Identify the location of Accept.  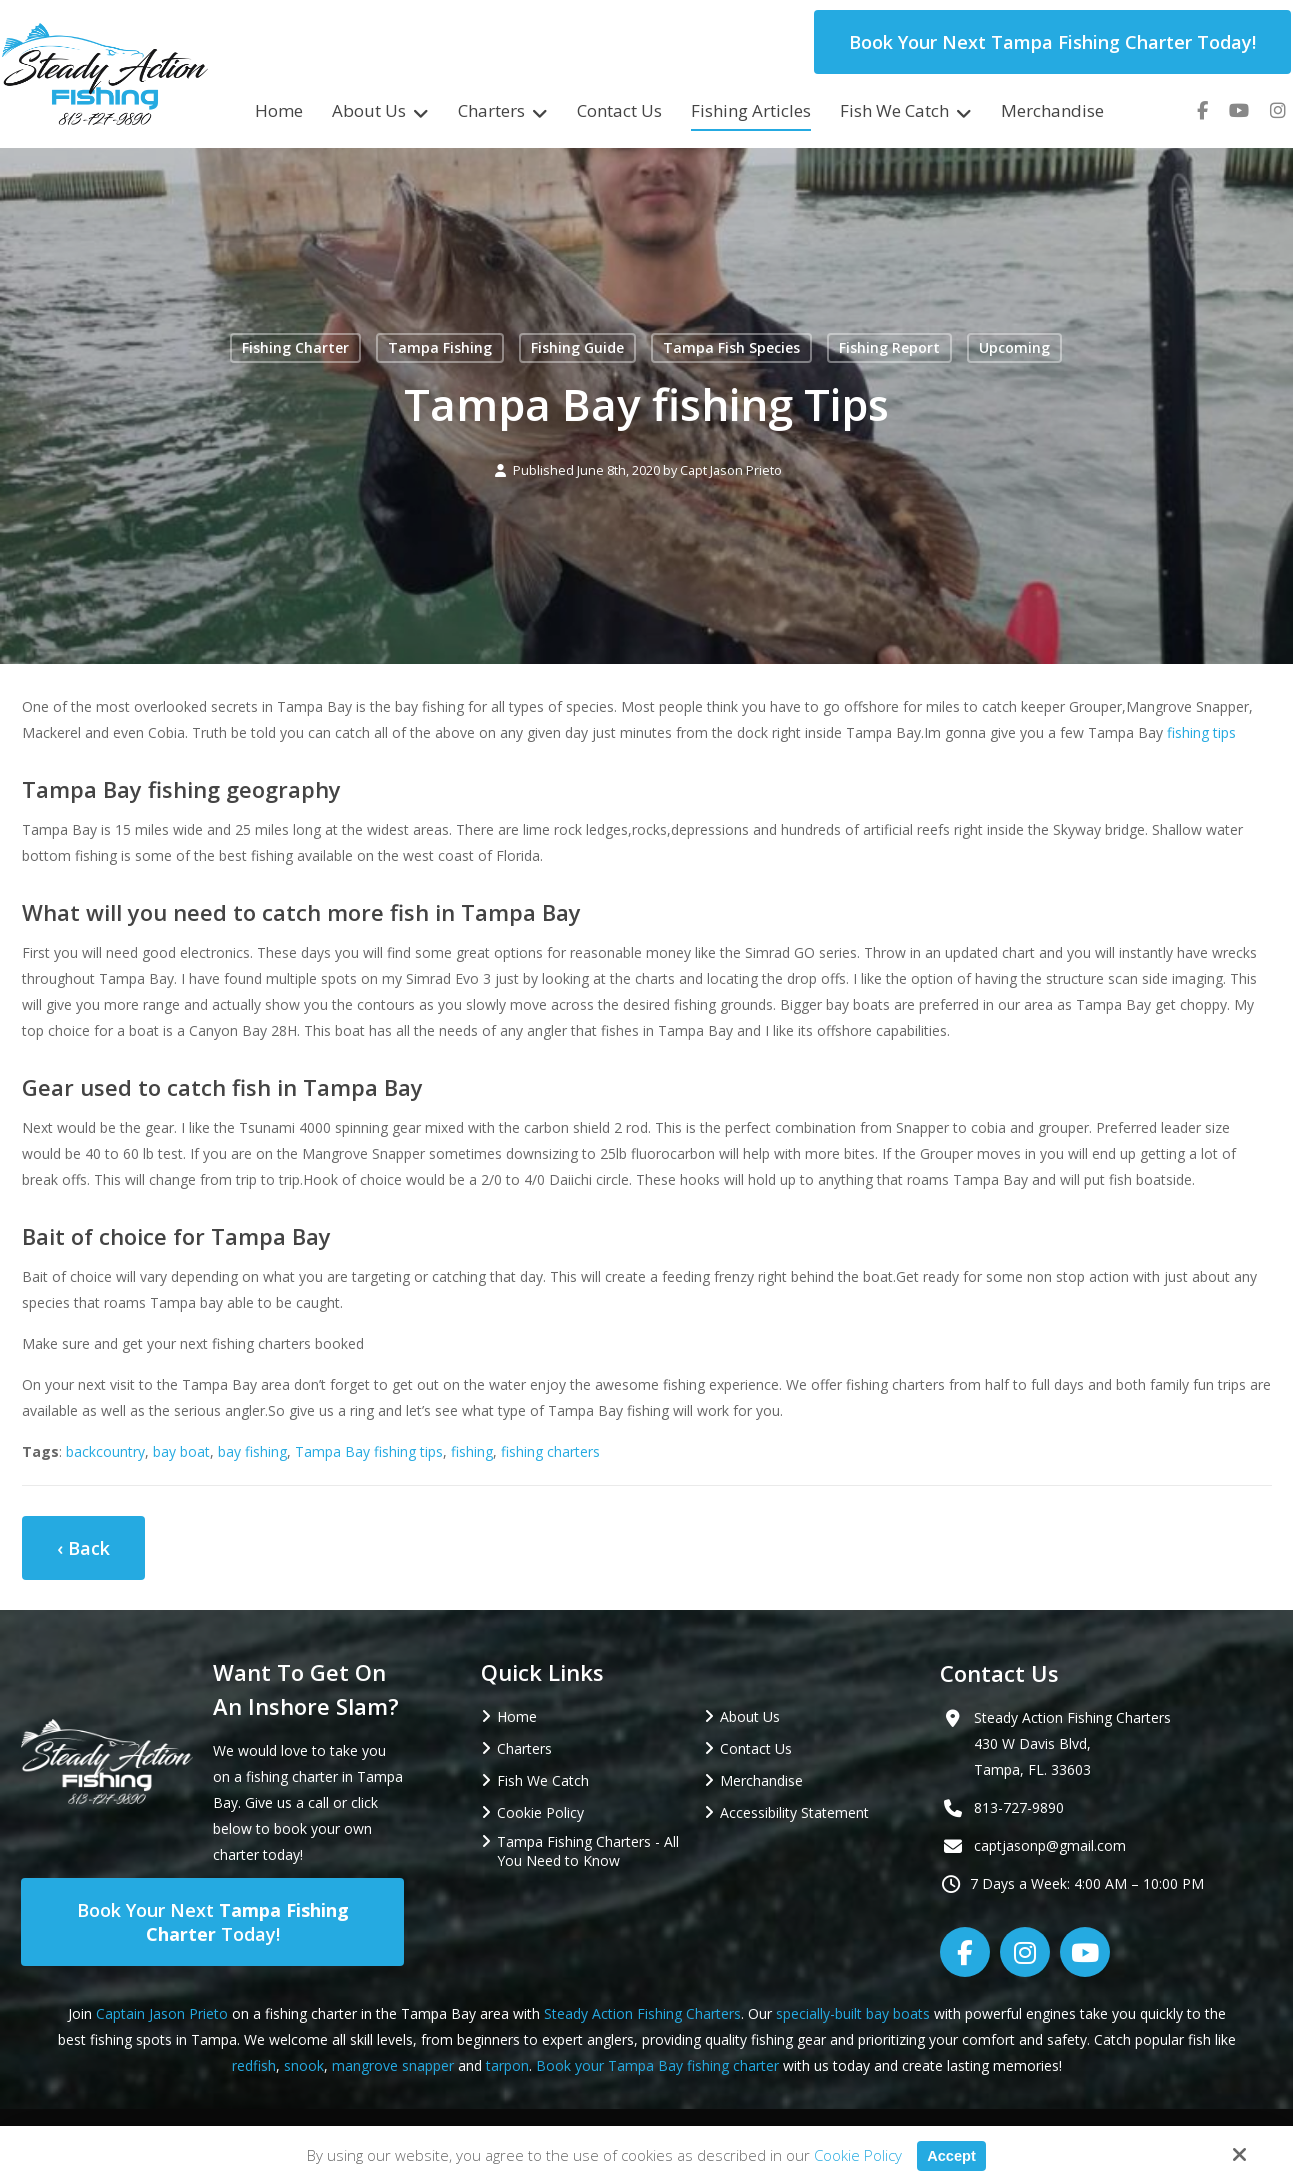
(951, 2155).